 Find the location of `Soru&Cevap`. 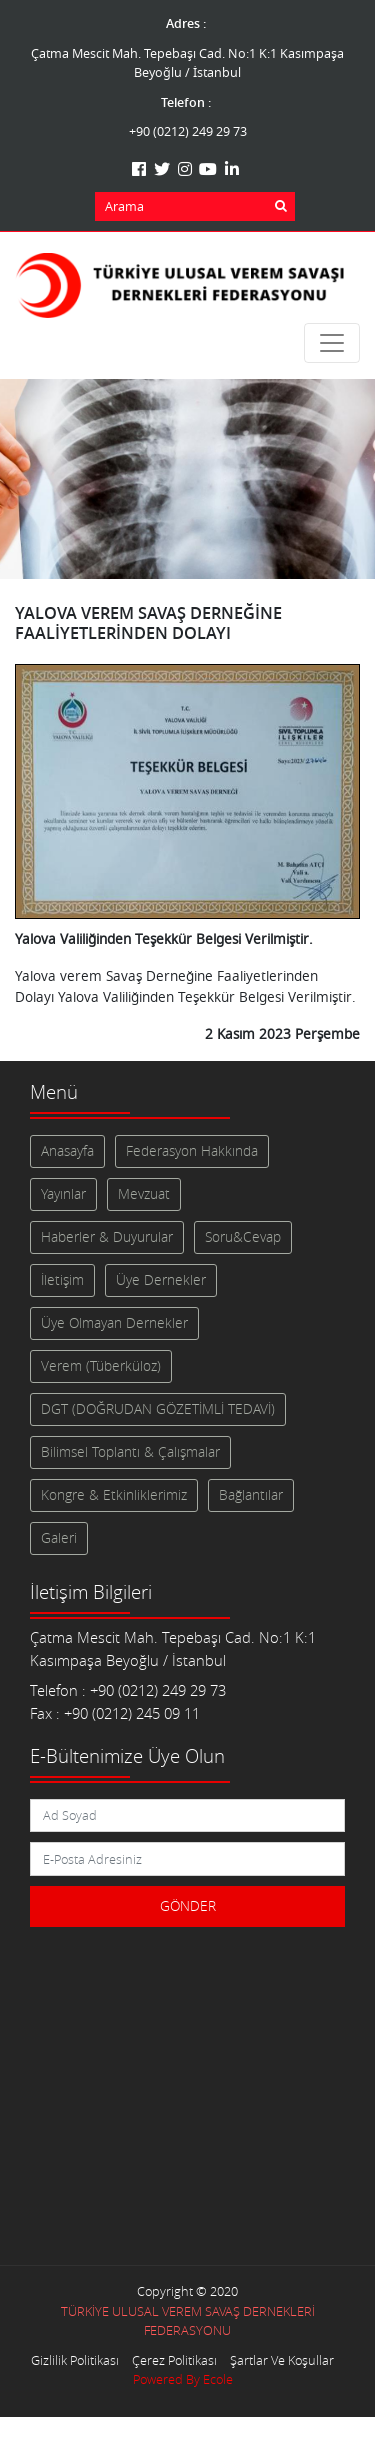

Soru&Cevap is located at coordinates (243, 1237).